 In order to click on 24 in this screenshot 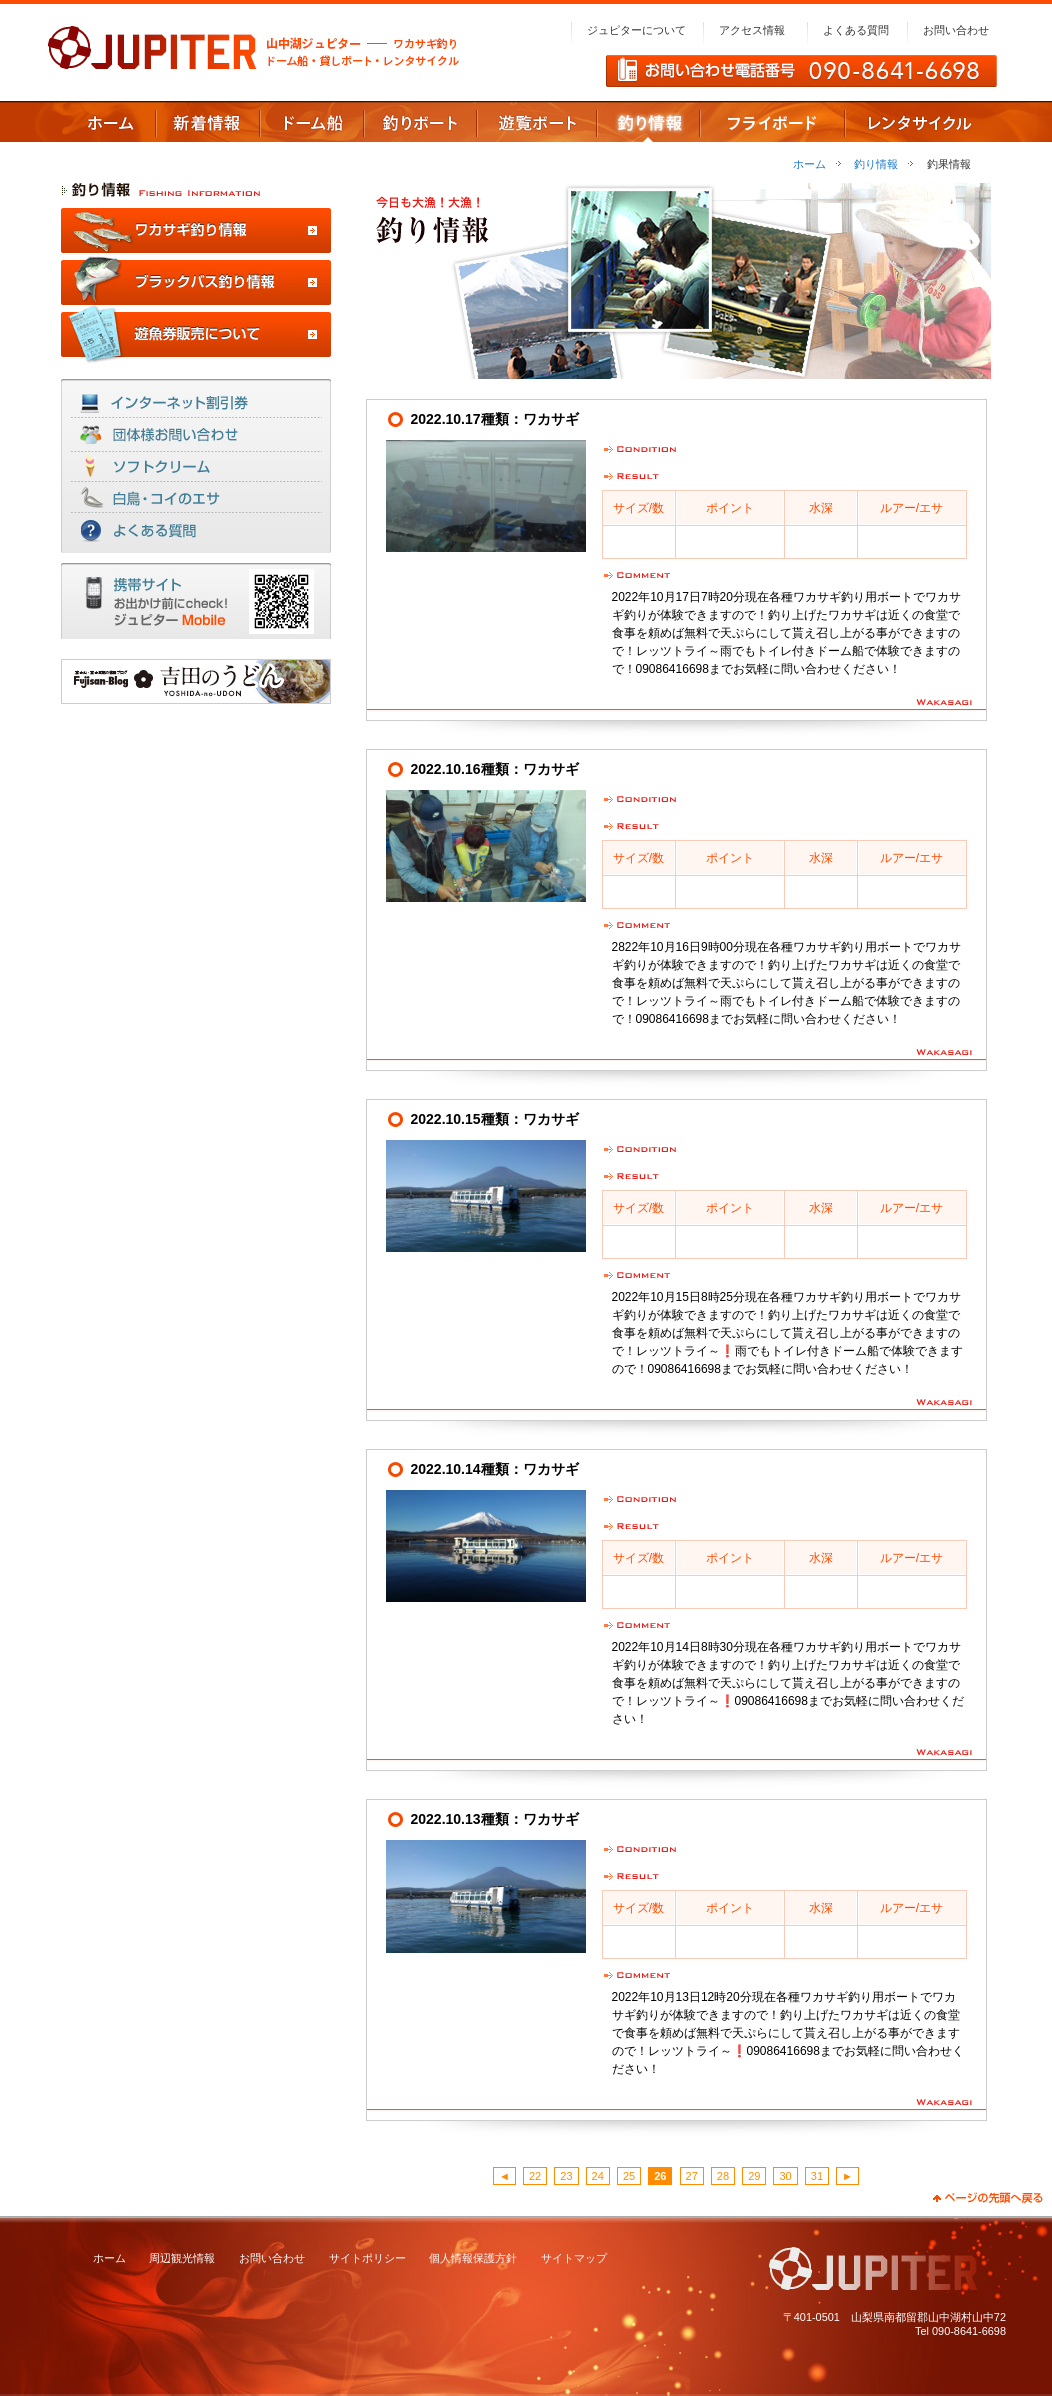, I will do `click(598, 2176)`.